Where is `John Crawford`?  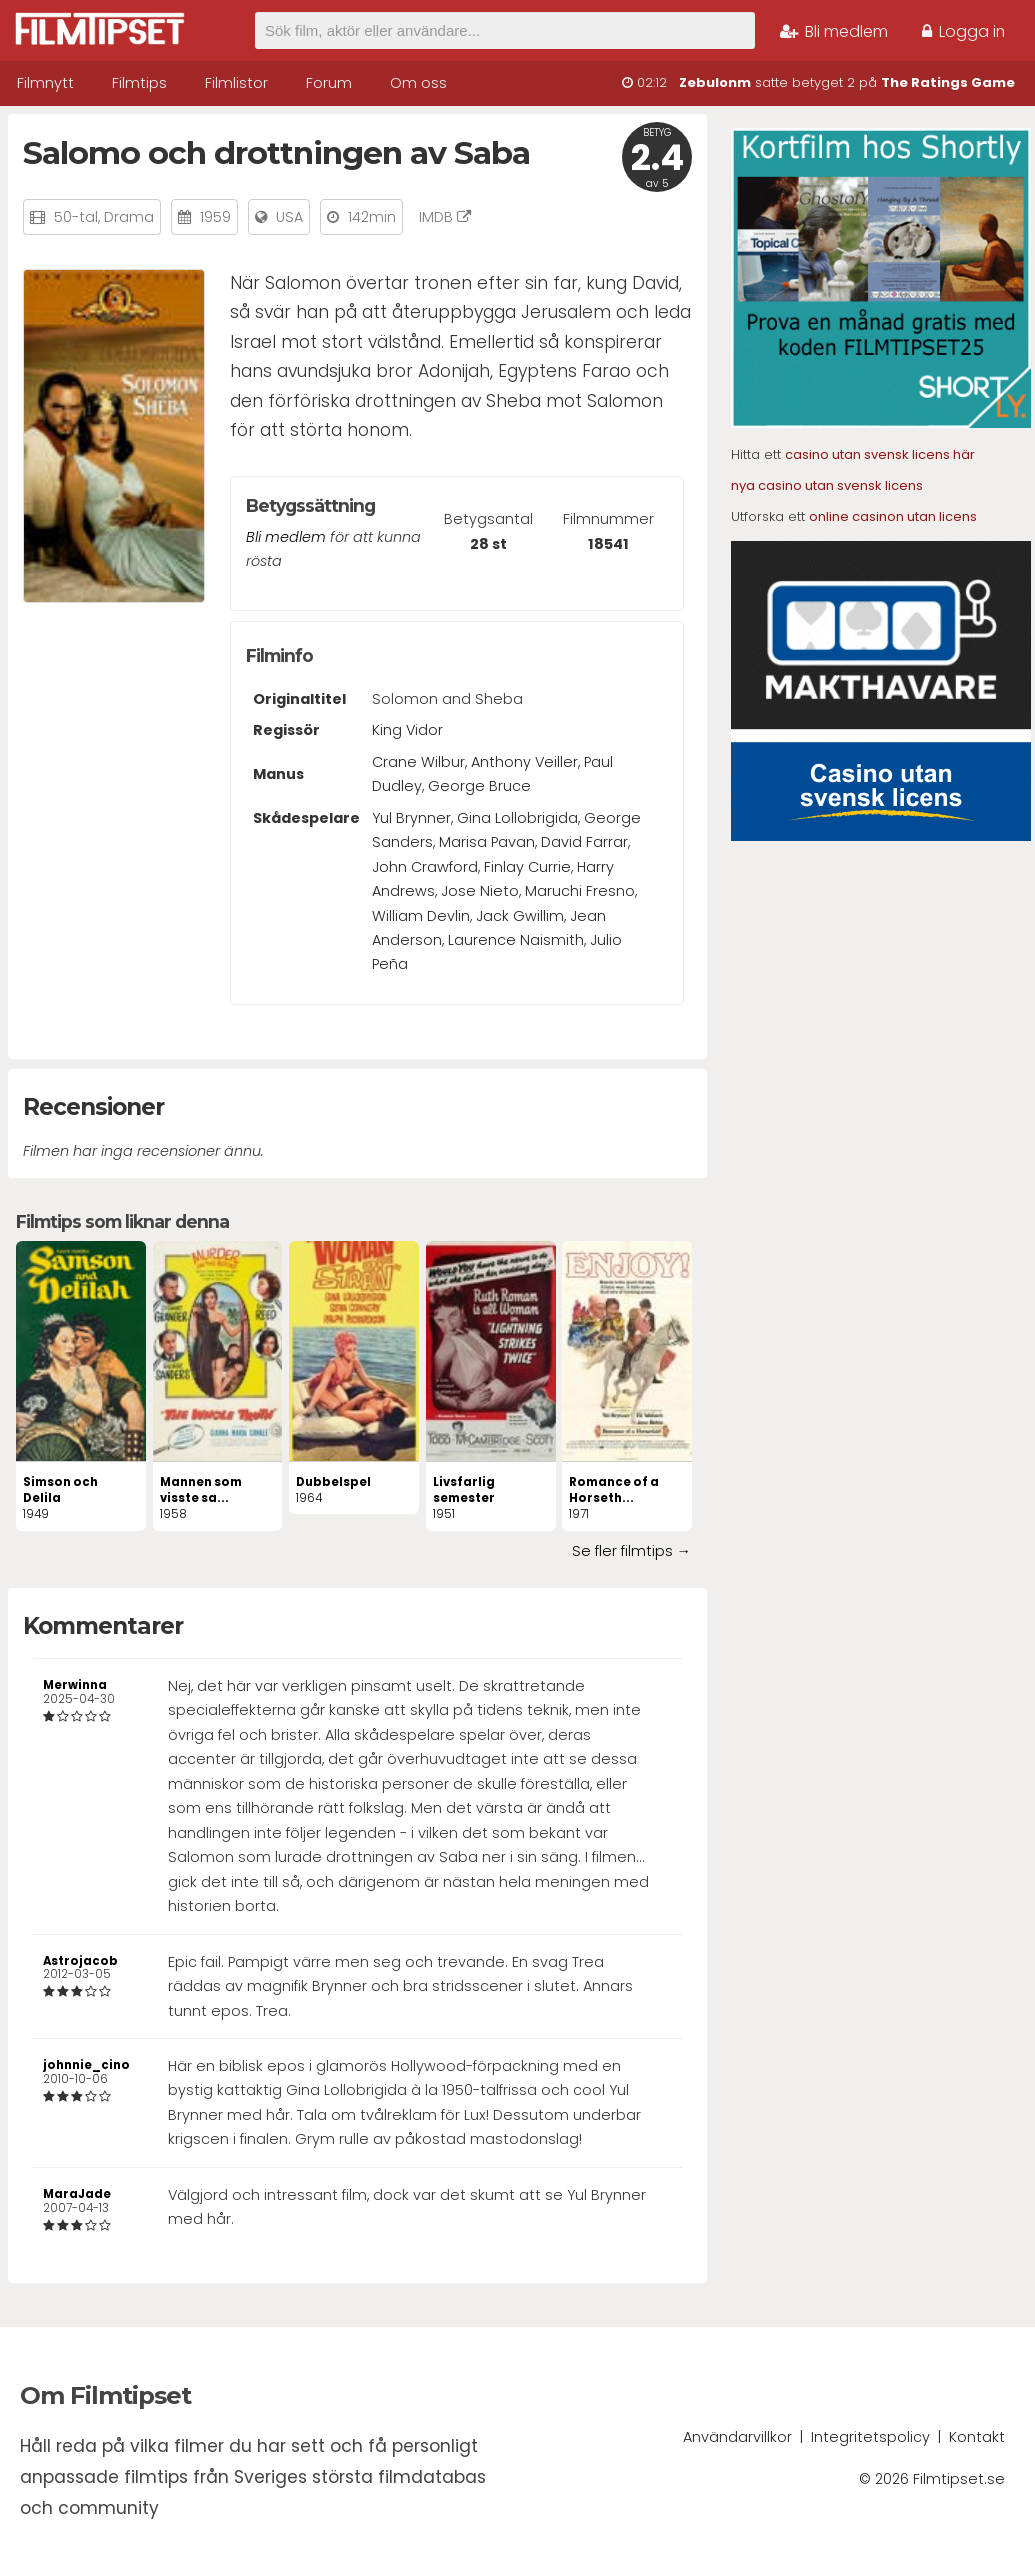
John Crawford is located at coordinates (425, 867).